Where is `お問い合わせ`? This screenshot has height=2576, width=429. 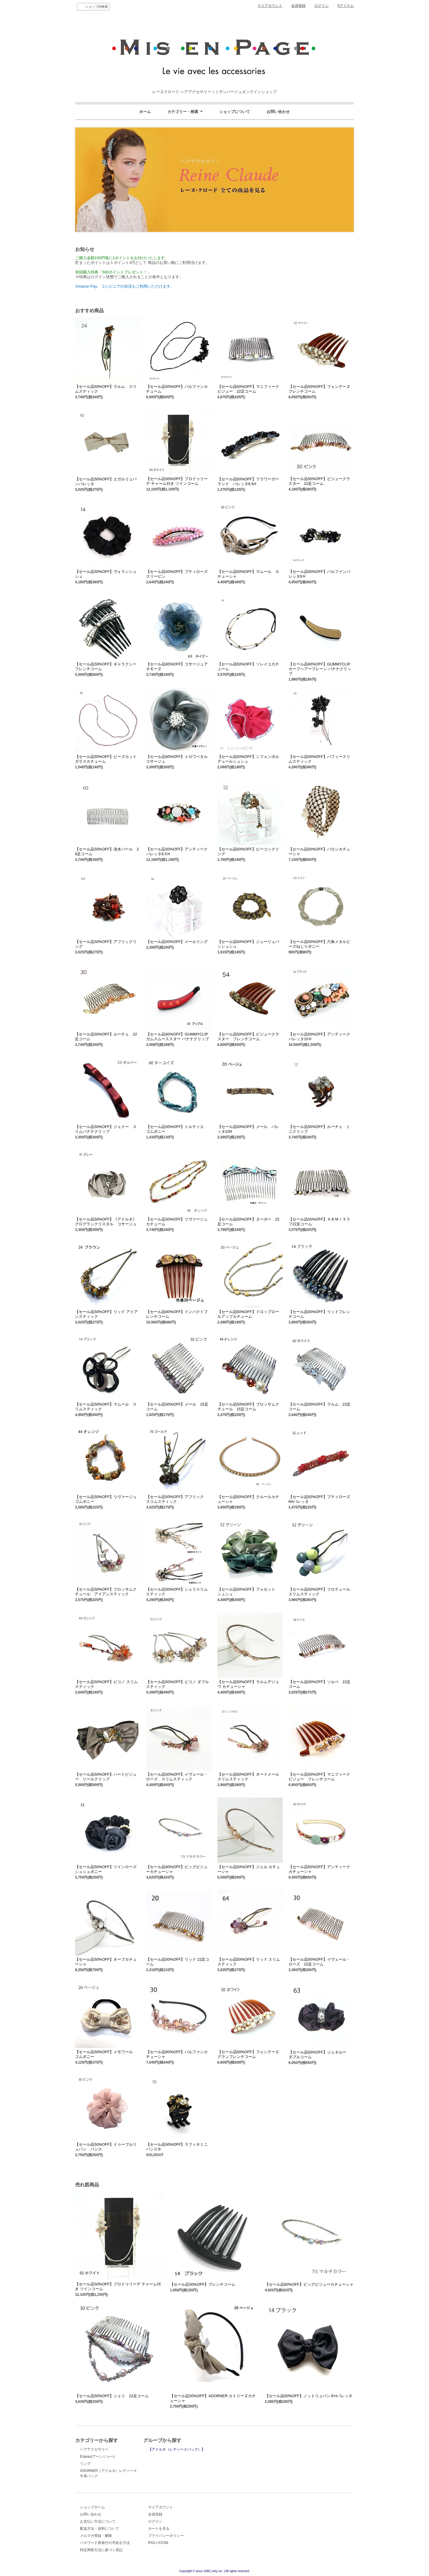 お問い合わせ is located at coordinates (278, 111).